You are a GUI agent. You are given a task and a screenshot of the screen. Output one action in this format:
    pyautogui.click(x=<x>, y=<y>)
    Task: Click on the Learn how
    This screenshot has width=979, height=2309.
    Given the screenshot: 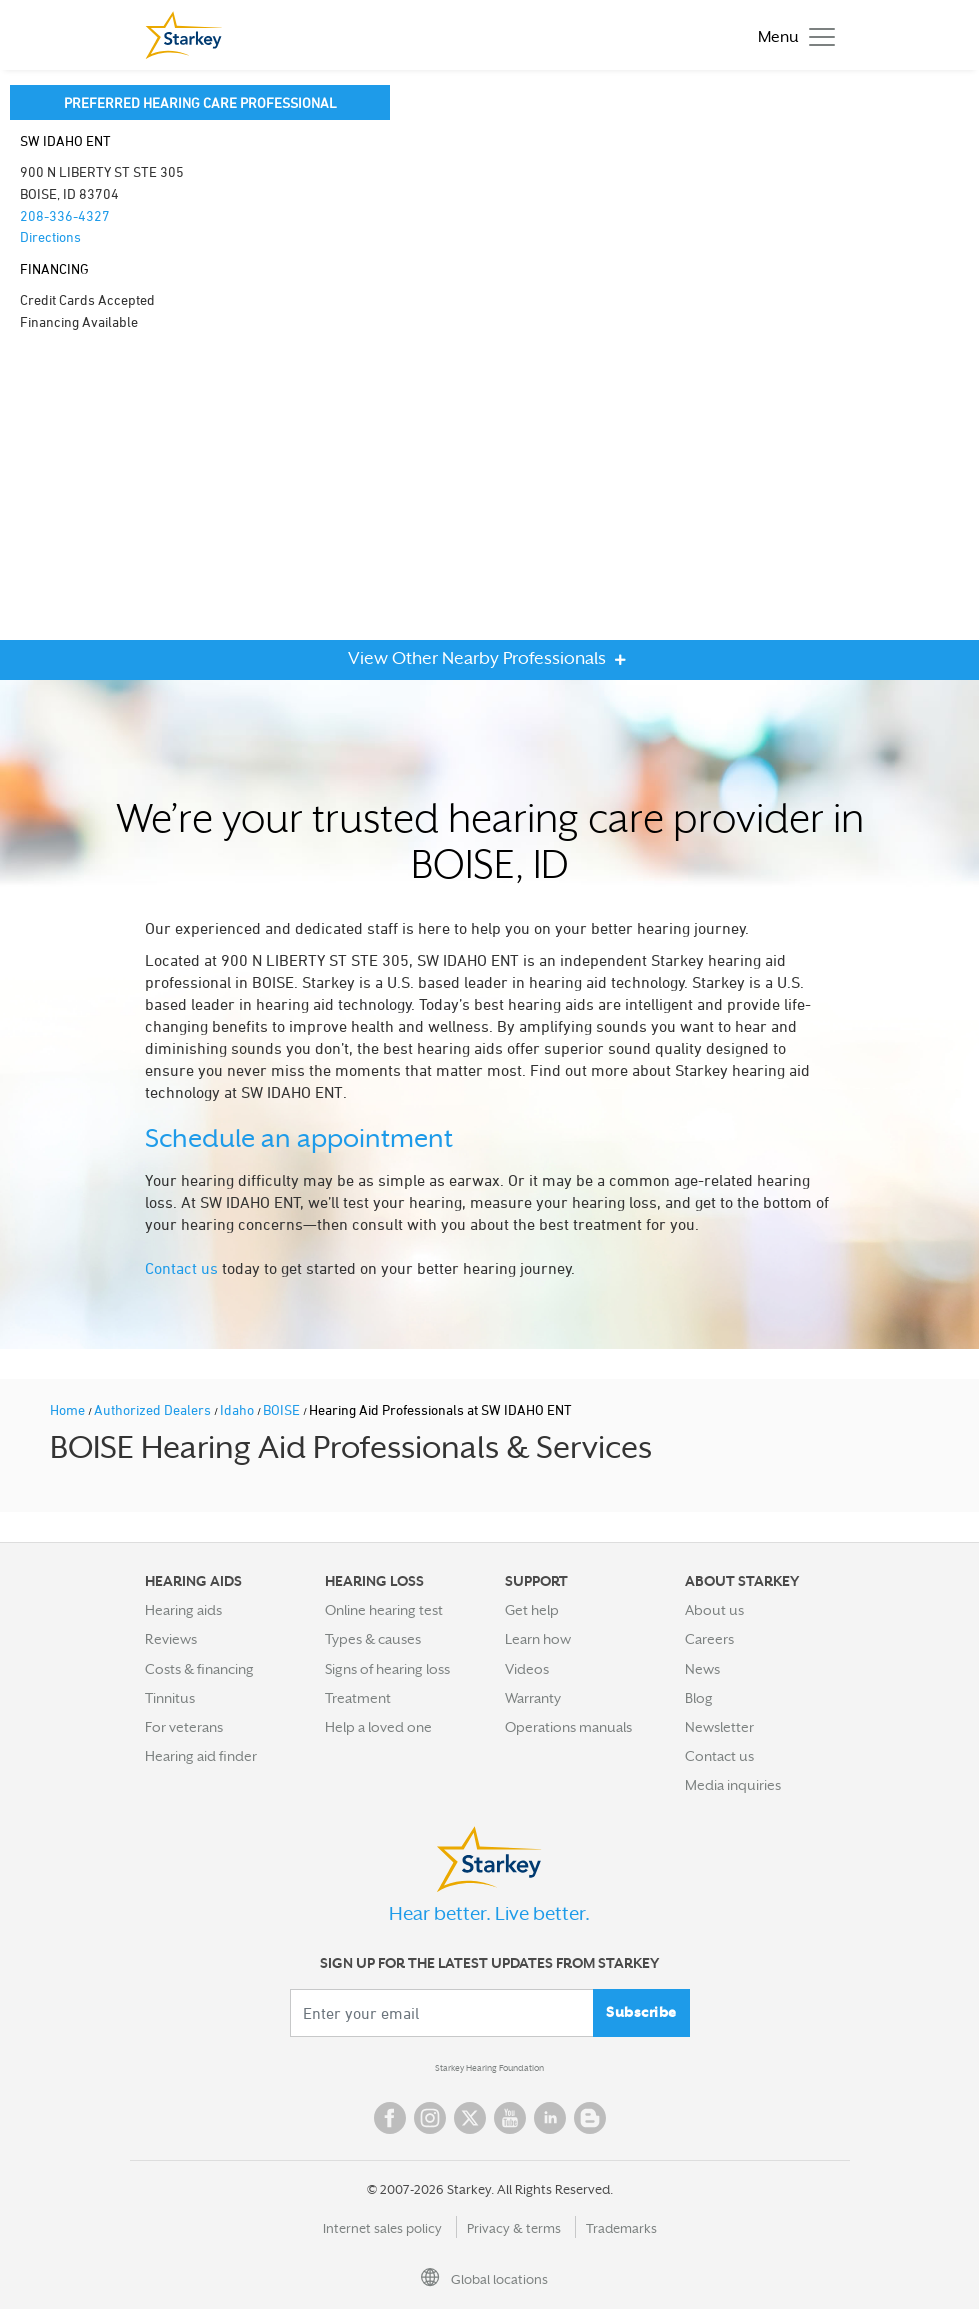 What is the action you would take?
    pyautogui.click(x=538, y=1639)
    